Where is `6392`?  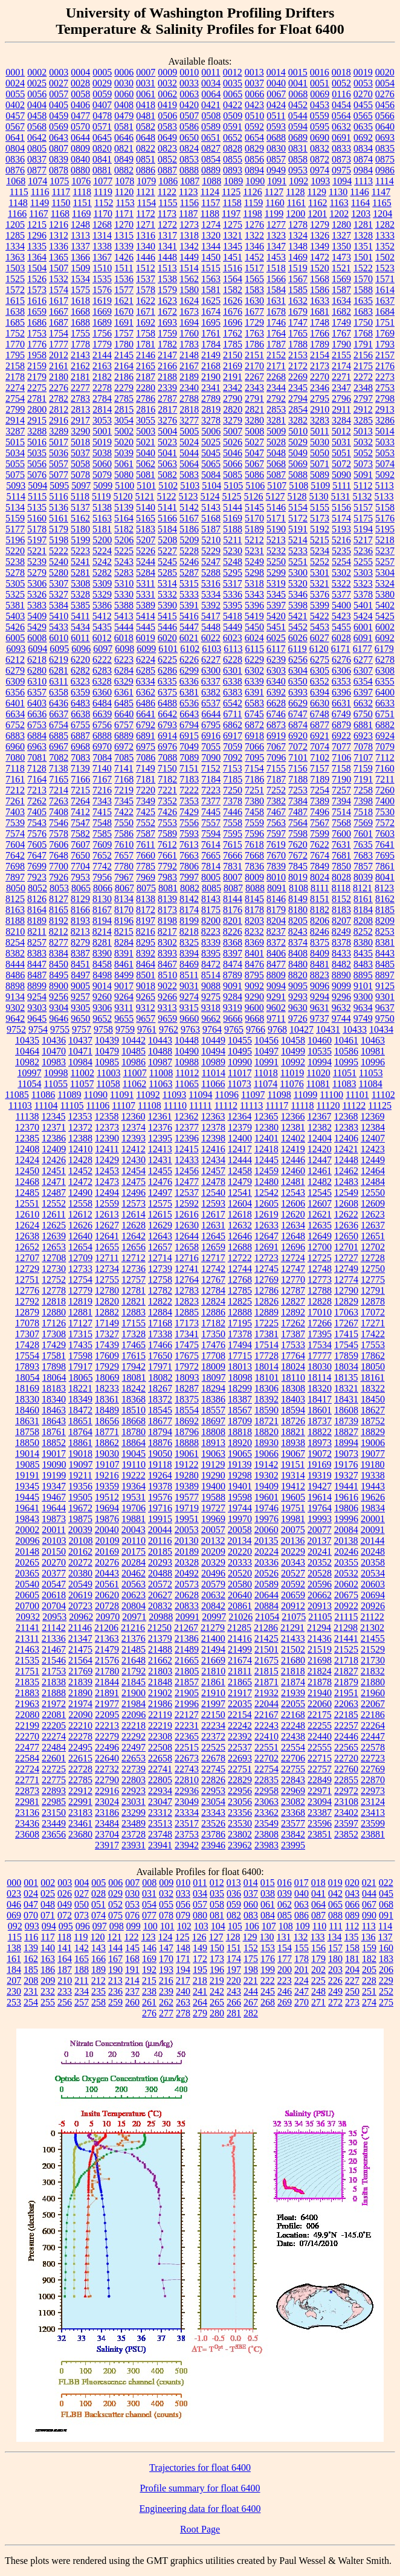 6392 is located at coordinates (276, 692).